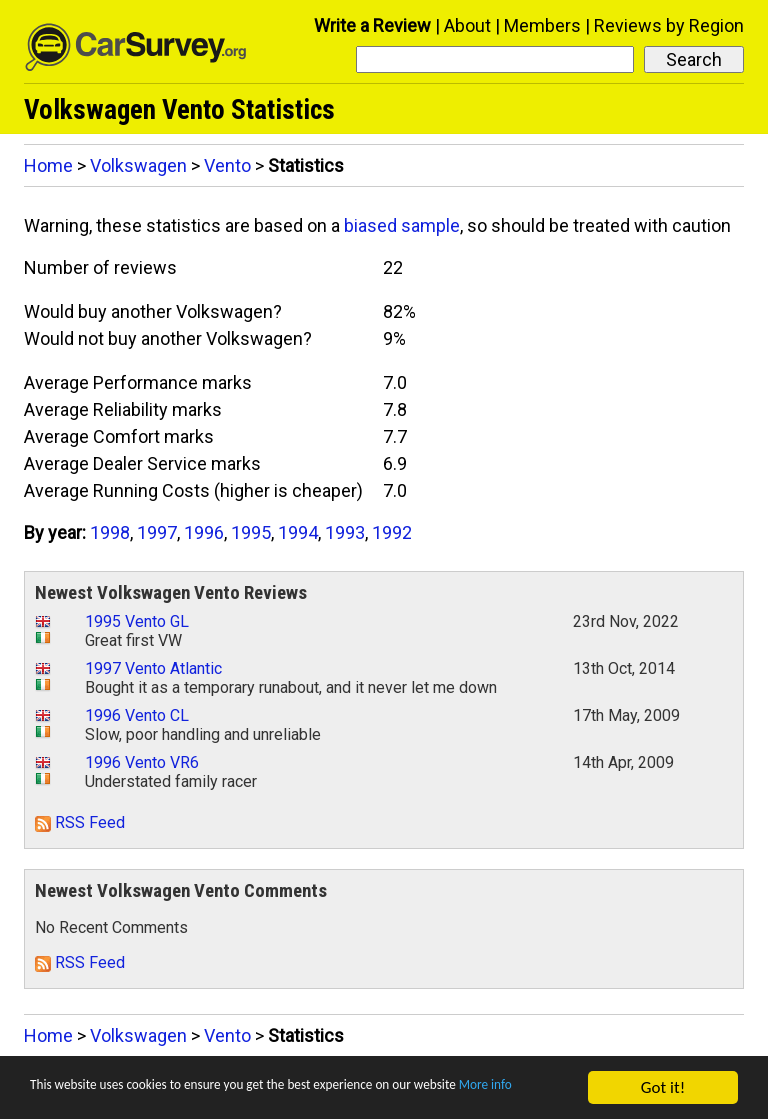 The height and width of the screenshot is (1119, 768). What do you see at coordinates (80, 822) in the screenshot?
I see `RSS Feed` at bounding box center [80, 822].